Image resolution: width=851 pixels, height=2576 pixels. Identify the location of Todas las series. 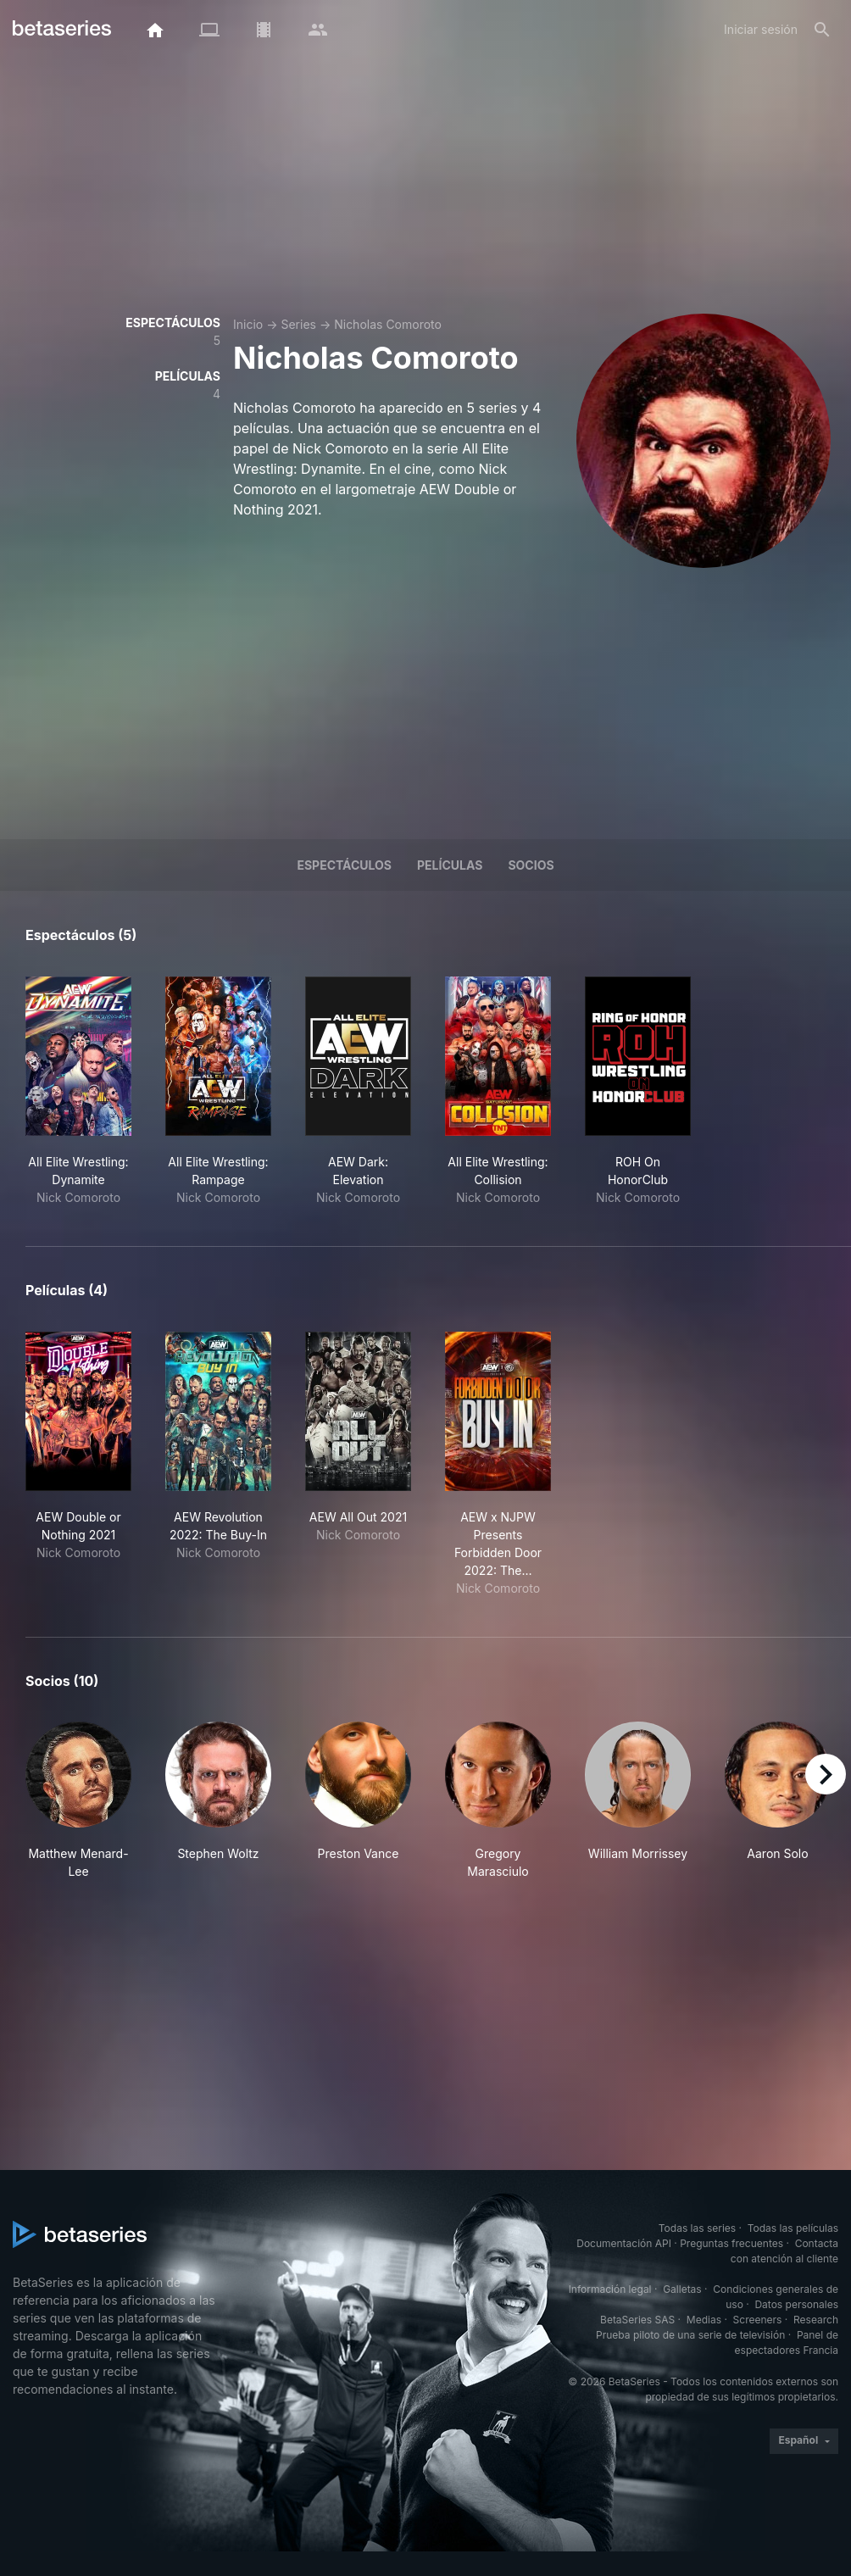
(697, 2228).